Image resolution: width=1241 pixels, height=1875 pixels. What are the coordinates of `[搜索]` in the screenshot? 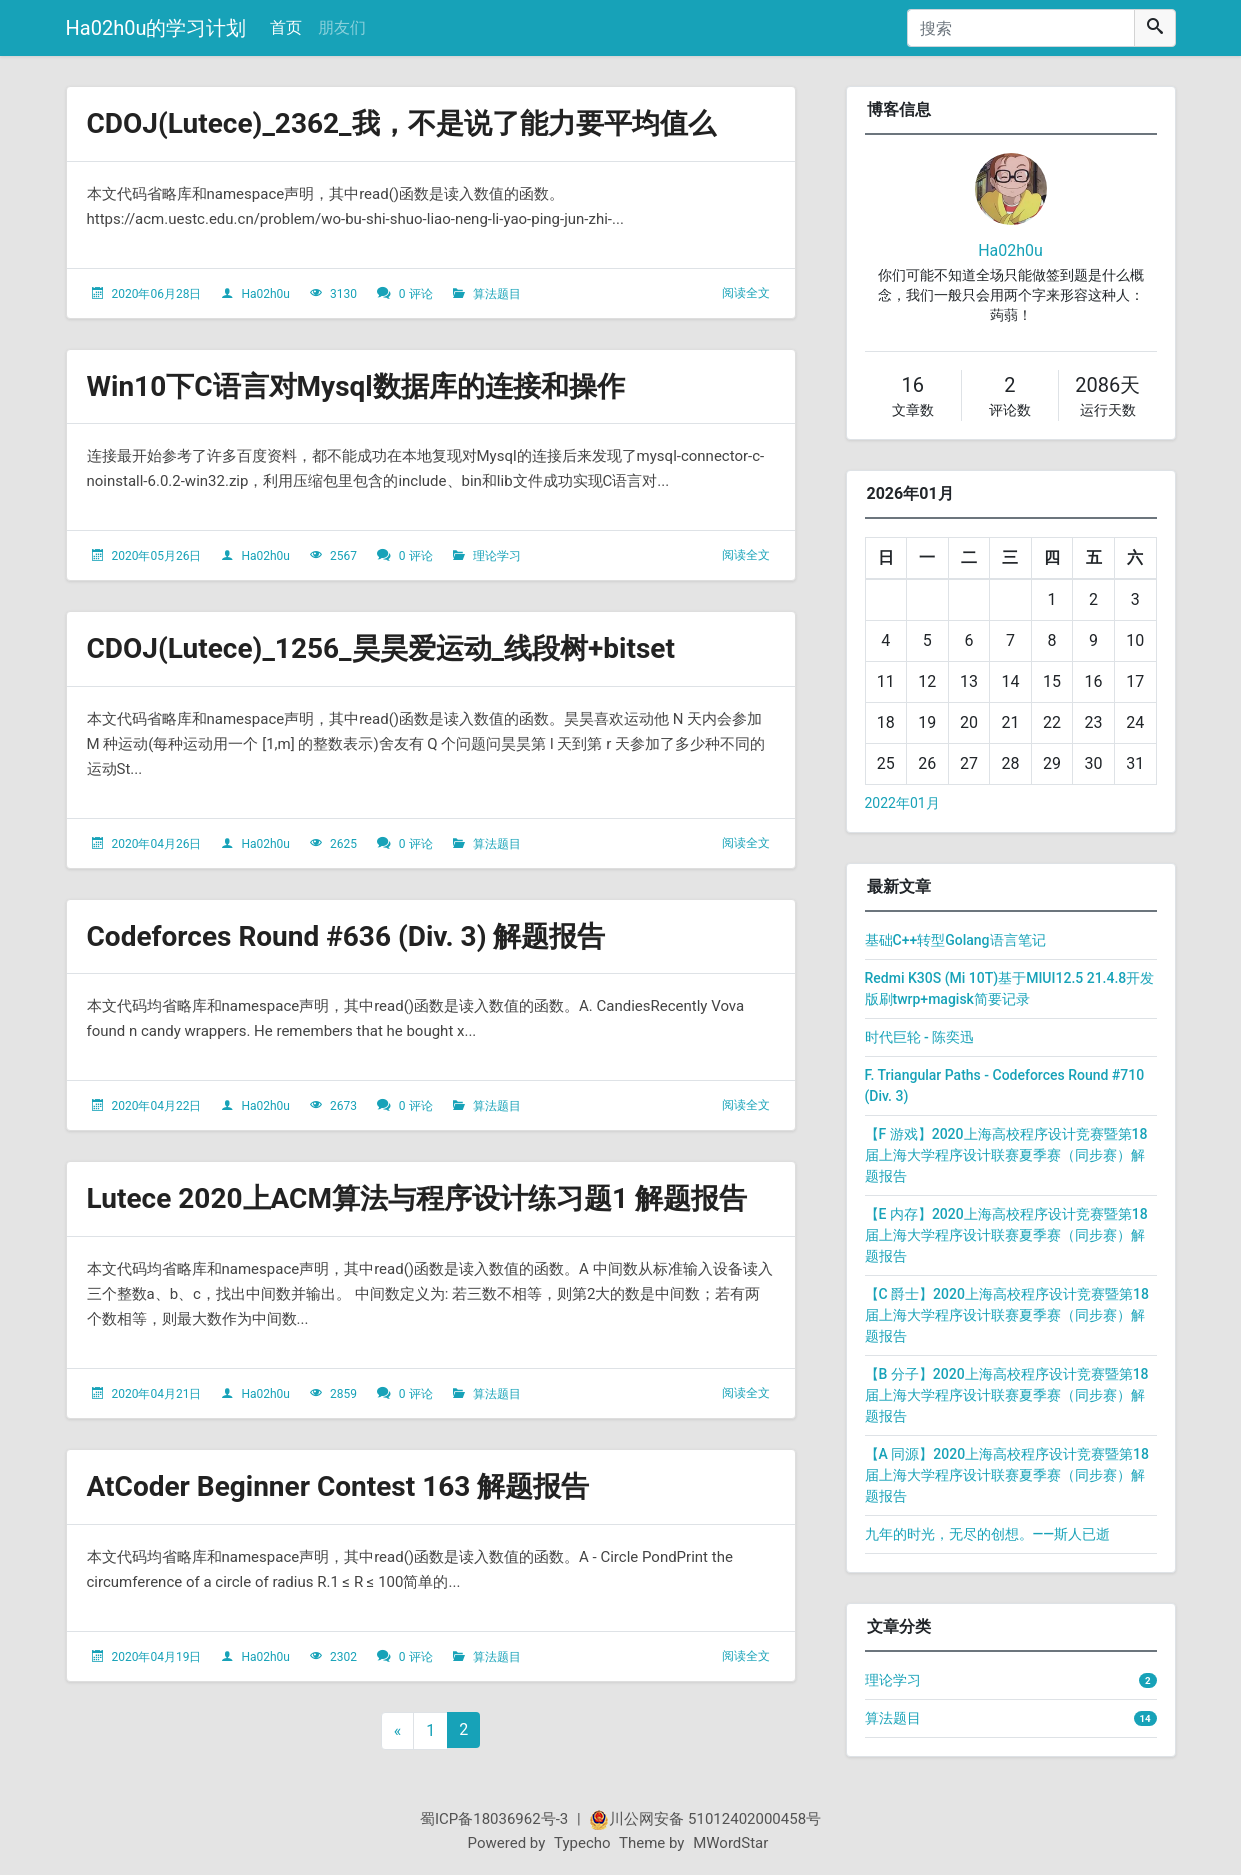 It's located at (1021, 28).